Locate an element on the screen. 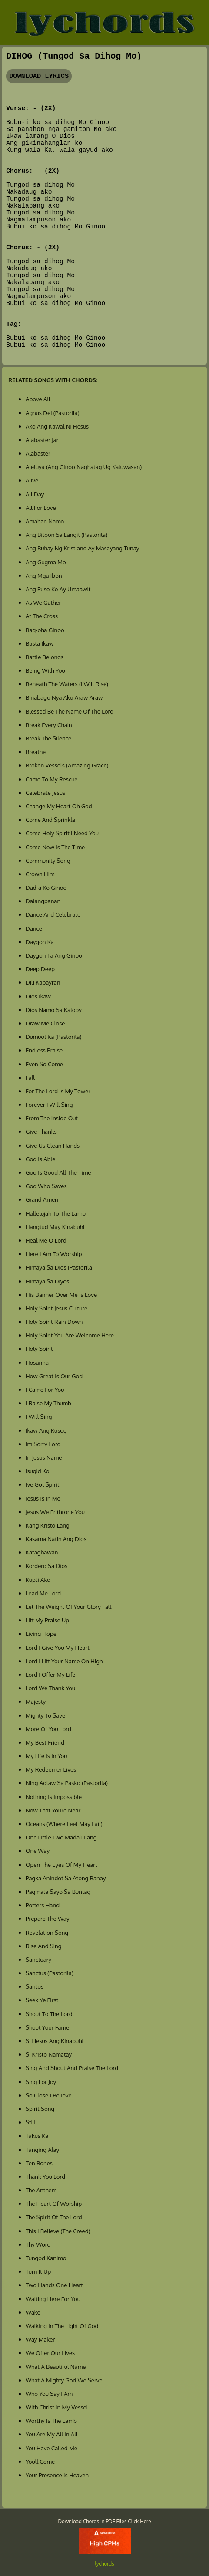 This screenshot has width=209, height=2576. Broken Vessels (Amazing Grace) is located at coordinates (67, 765).